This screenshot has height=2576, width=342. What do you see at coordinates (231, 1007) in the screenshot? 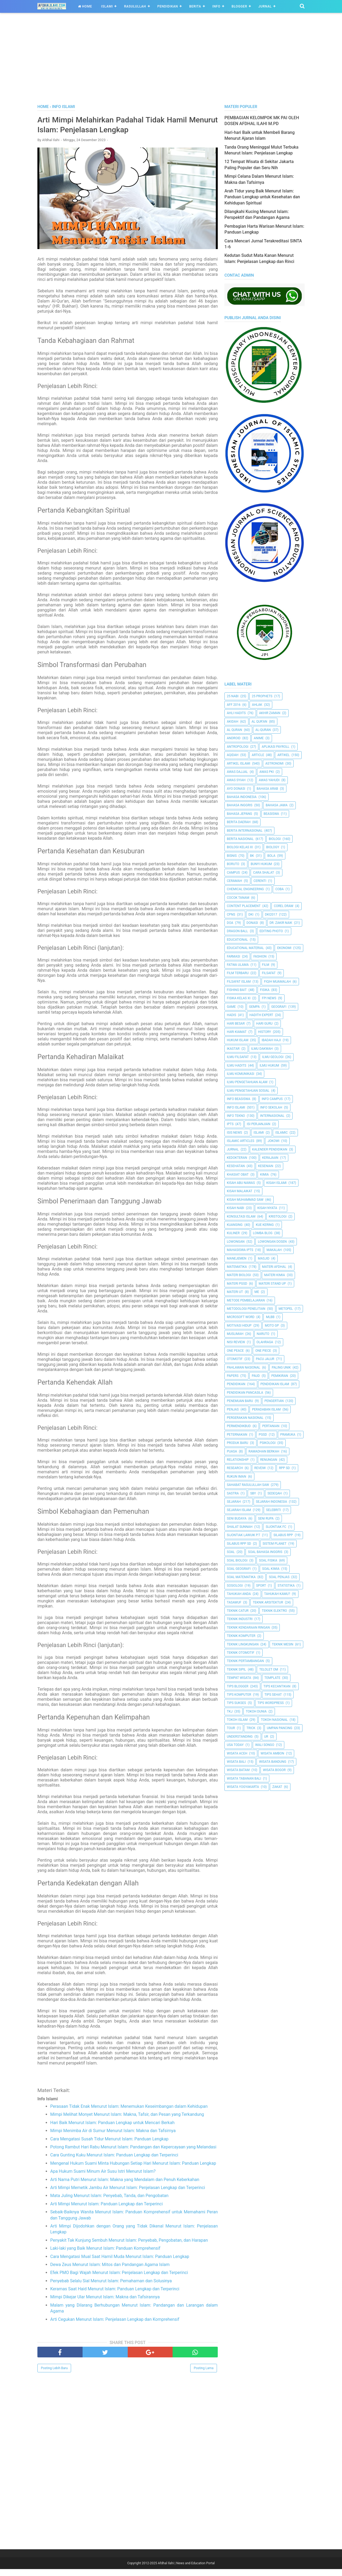
I see `Game` at bounding box center [231, 1007].